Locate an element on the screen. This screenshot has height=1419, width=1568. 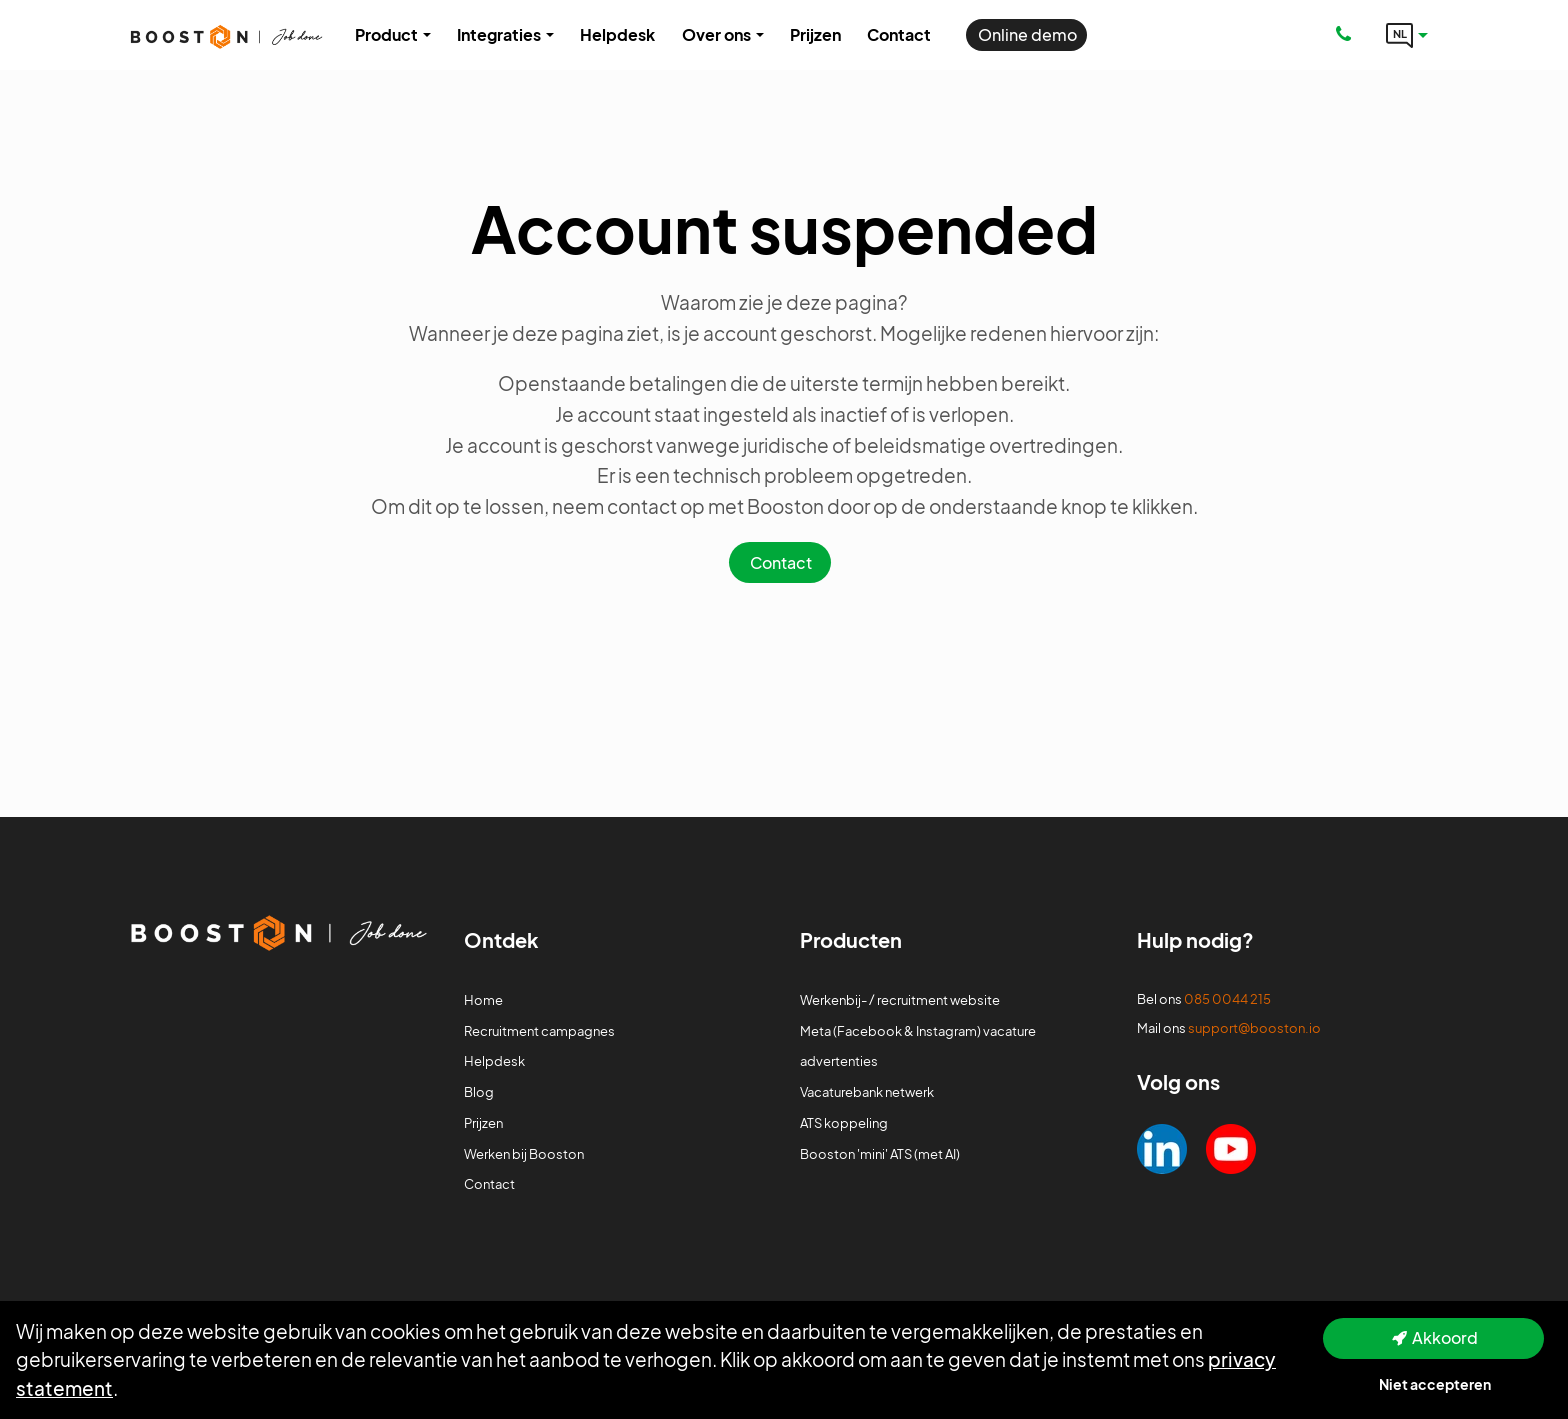
Contact is located at coordinates (781, 562).